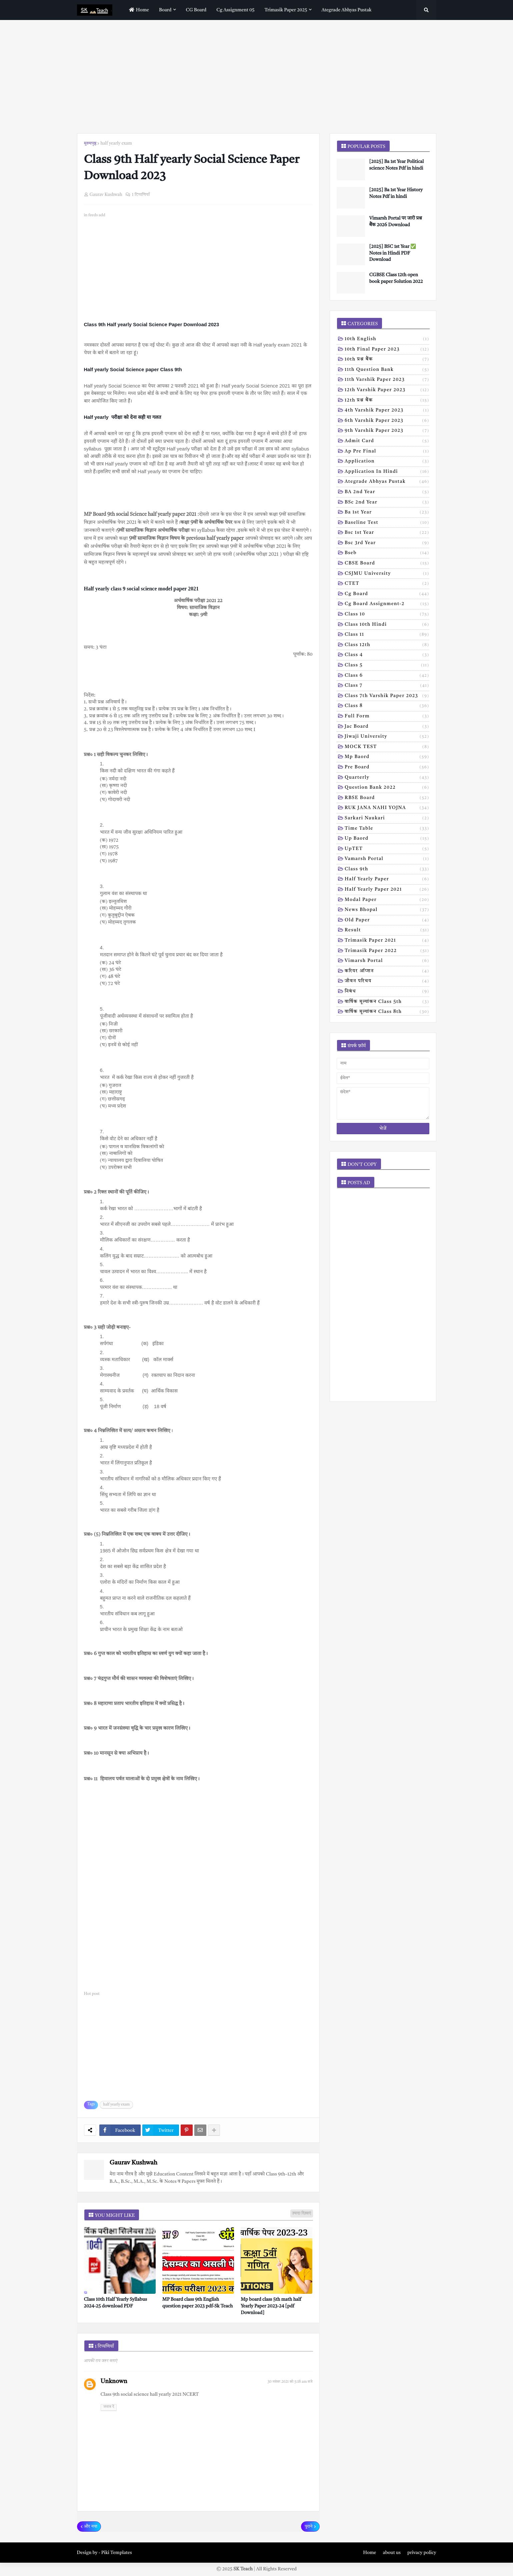 The width and height of the screenshot is (513, 2576). I want to click on news bhopal, so click(387, 910).